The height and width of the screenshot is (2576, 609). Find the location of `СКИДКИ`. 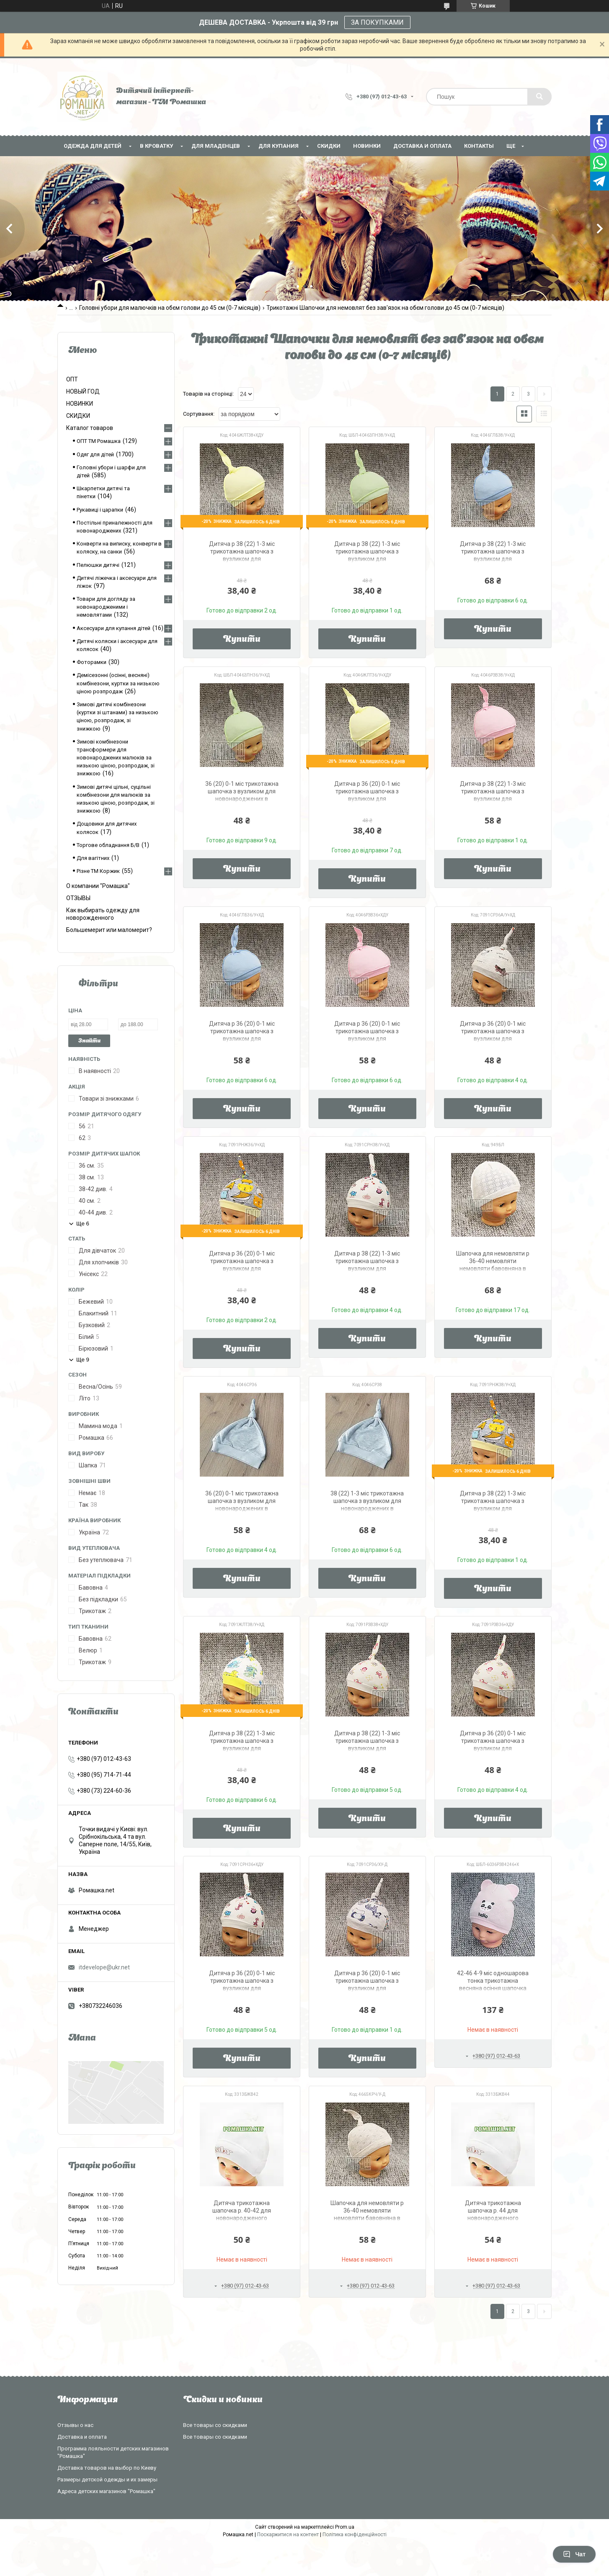

СКИДКИ is located at coordinates (329, 146).